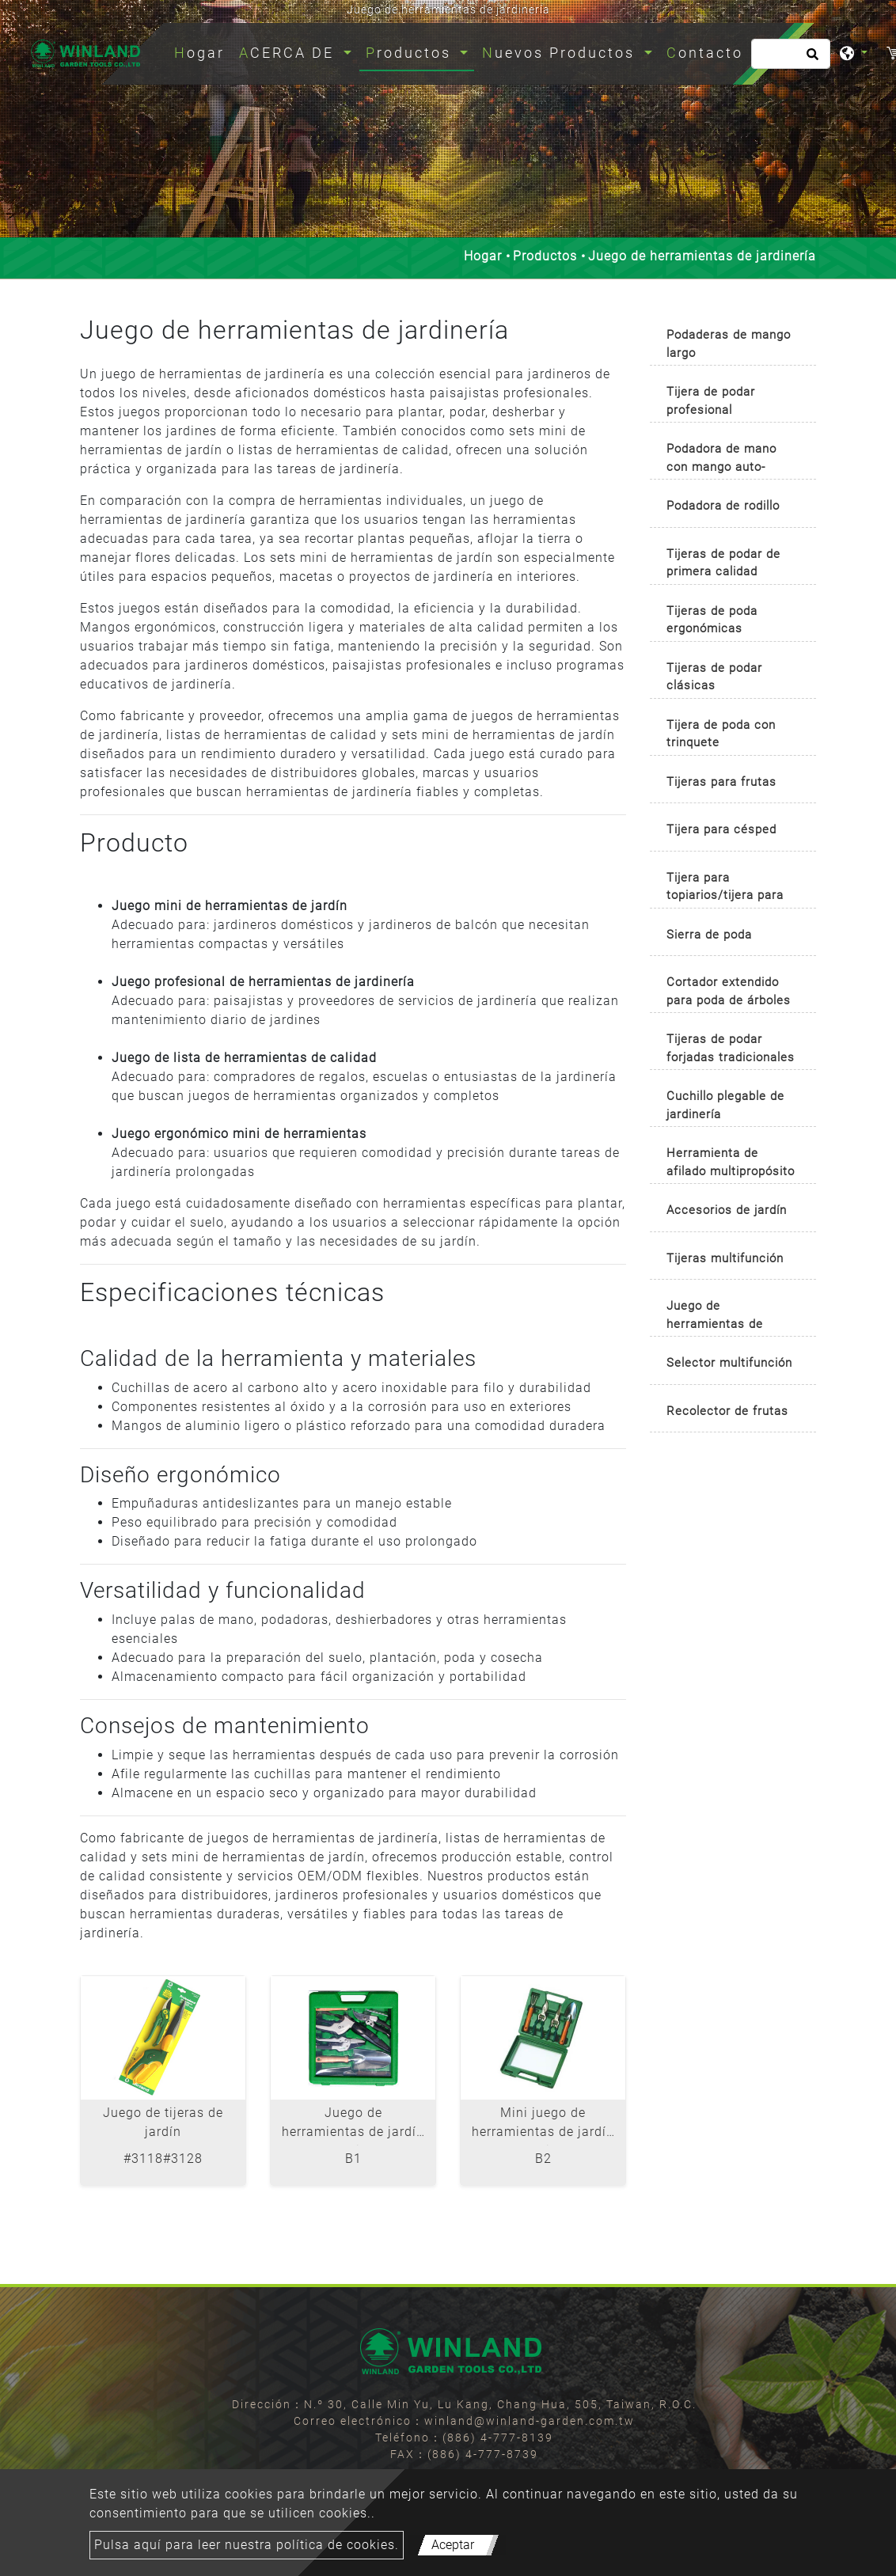 The width and height of the screenshot is (896, 2576). What do you see at coordinates (353, 2158) in the screenshot?
I see `B1` at bounding box center [353, 2158].